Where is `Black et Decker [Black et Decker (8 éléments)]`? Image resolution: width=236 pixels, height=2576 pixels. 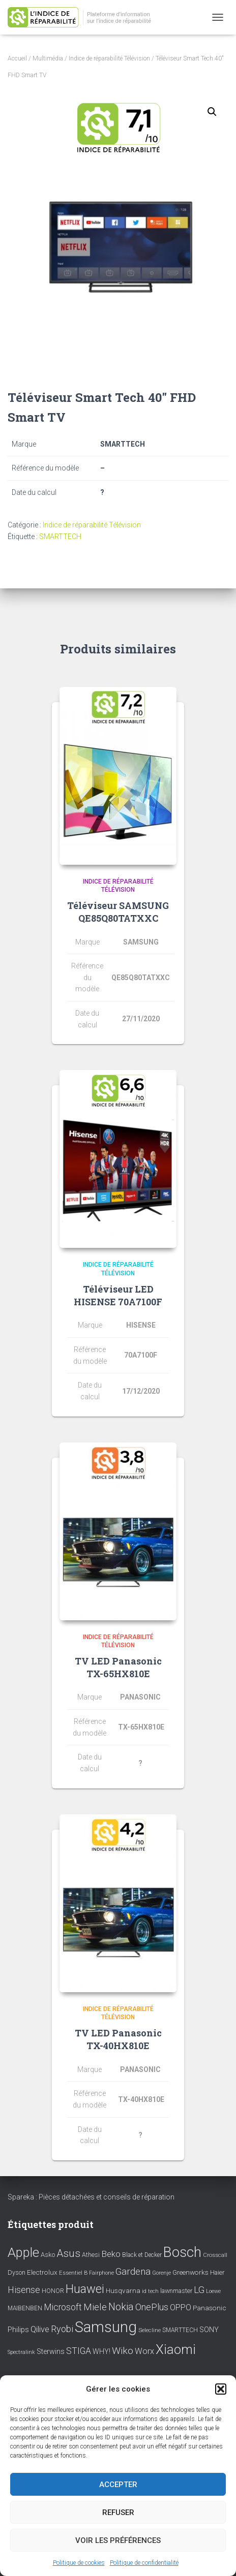
Black et Decker [Black et Decker (8 éléments)] is located at coordinates (142, 2254).